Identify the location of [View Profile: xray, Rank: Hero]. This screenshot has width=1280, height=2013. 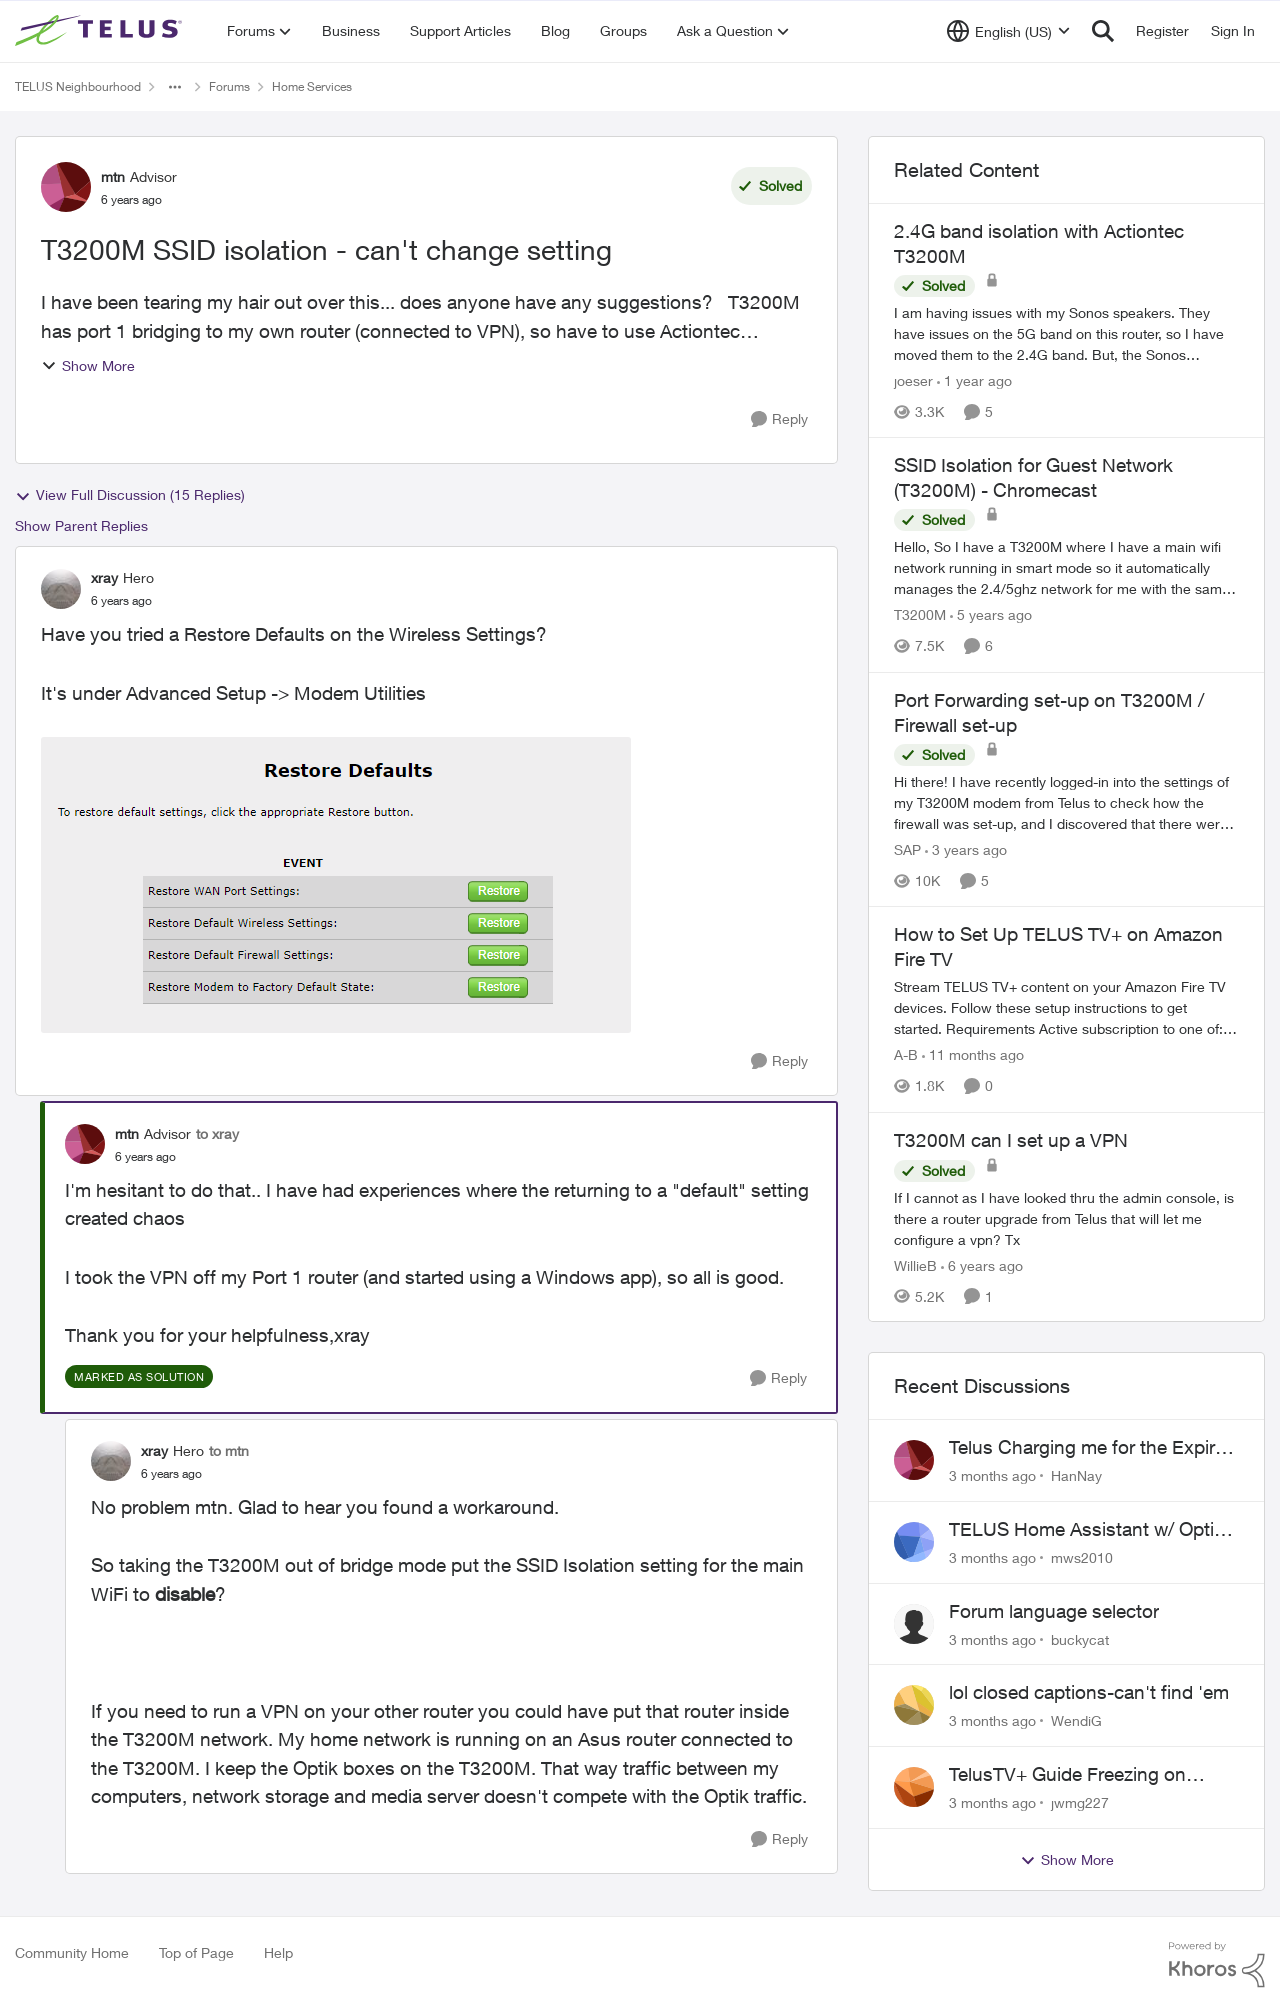
(61, 589).